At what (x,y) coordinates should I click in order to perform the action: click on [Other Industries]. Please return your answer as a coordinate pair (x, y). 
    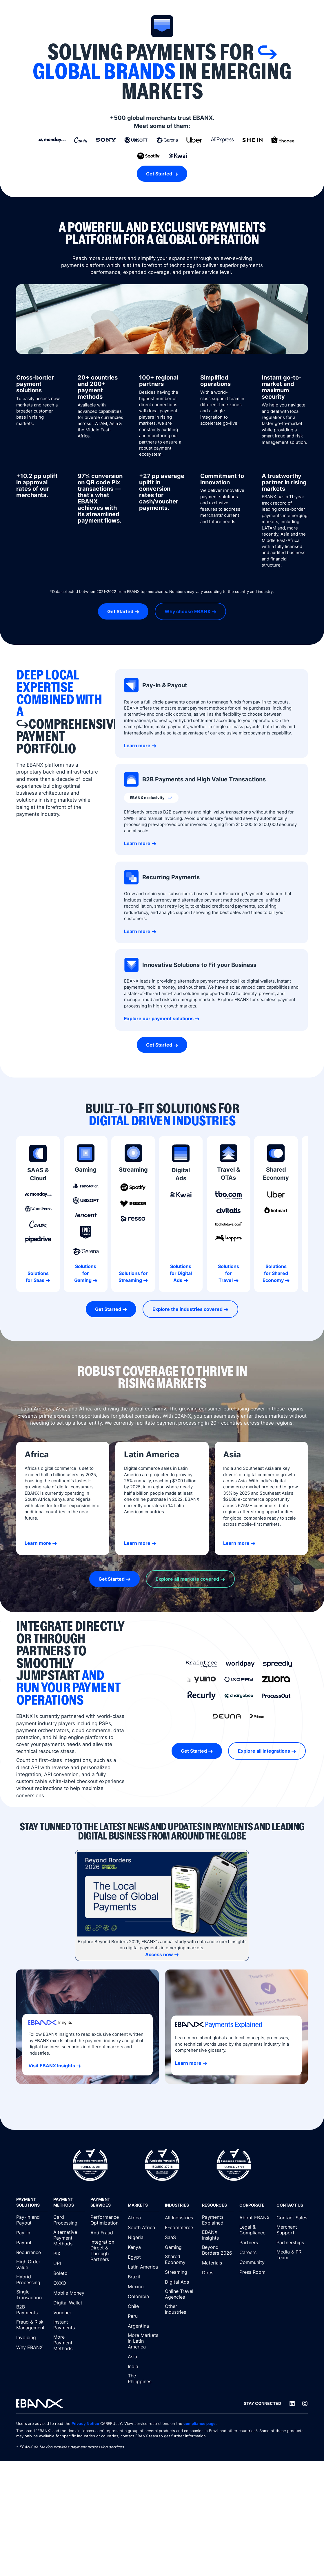
    Looking at the image, I should click on (180, 2309).